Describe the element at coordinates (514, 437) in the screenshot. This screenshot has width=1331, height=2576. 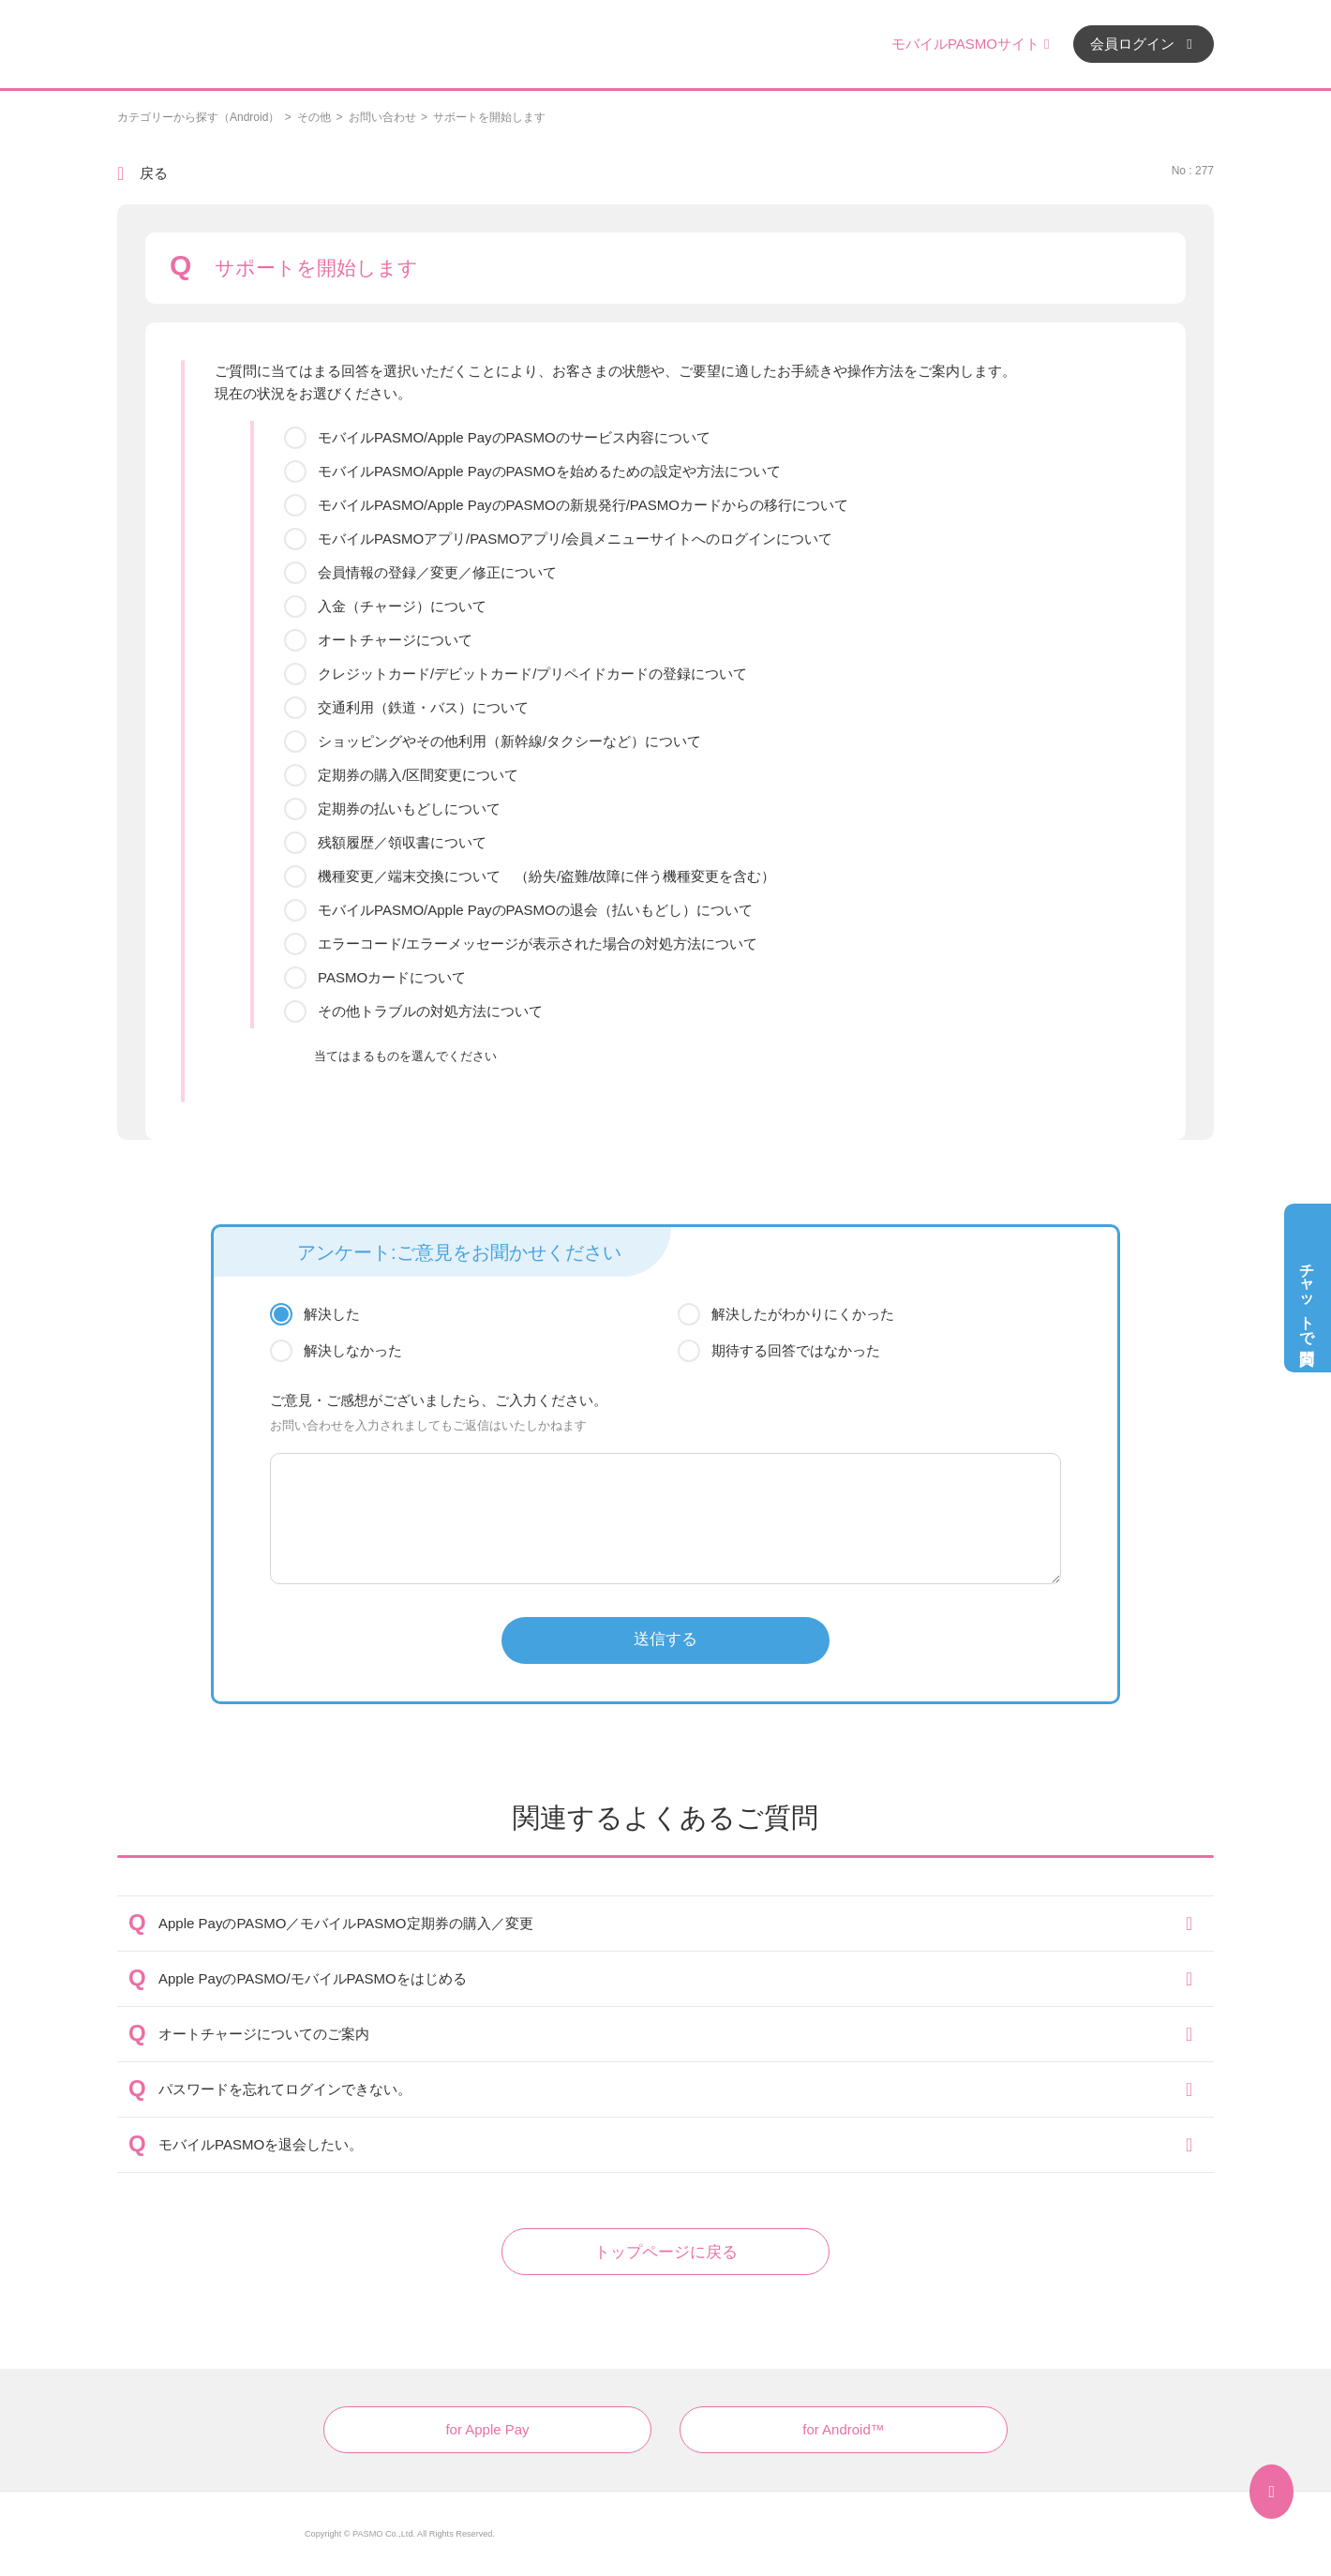
I see `モバイルPASMO/Apple PayのPASMOのサービス内容について` at that location.